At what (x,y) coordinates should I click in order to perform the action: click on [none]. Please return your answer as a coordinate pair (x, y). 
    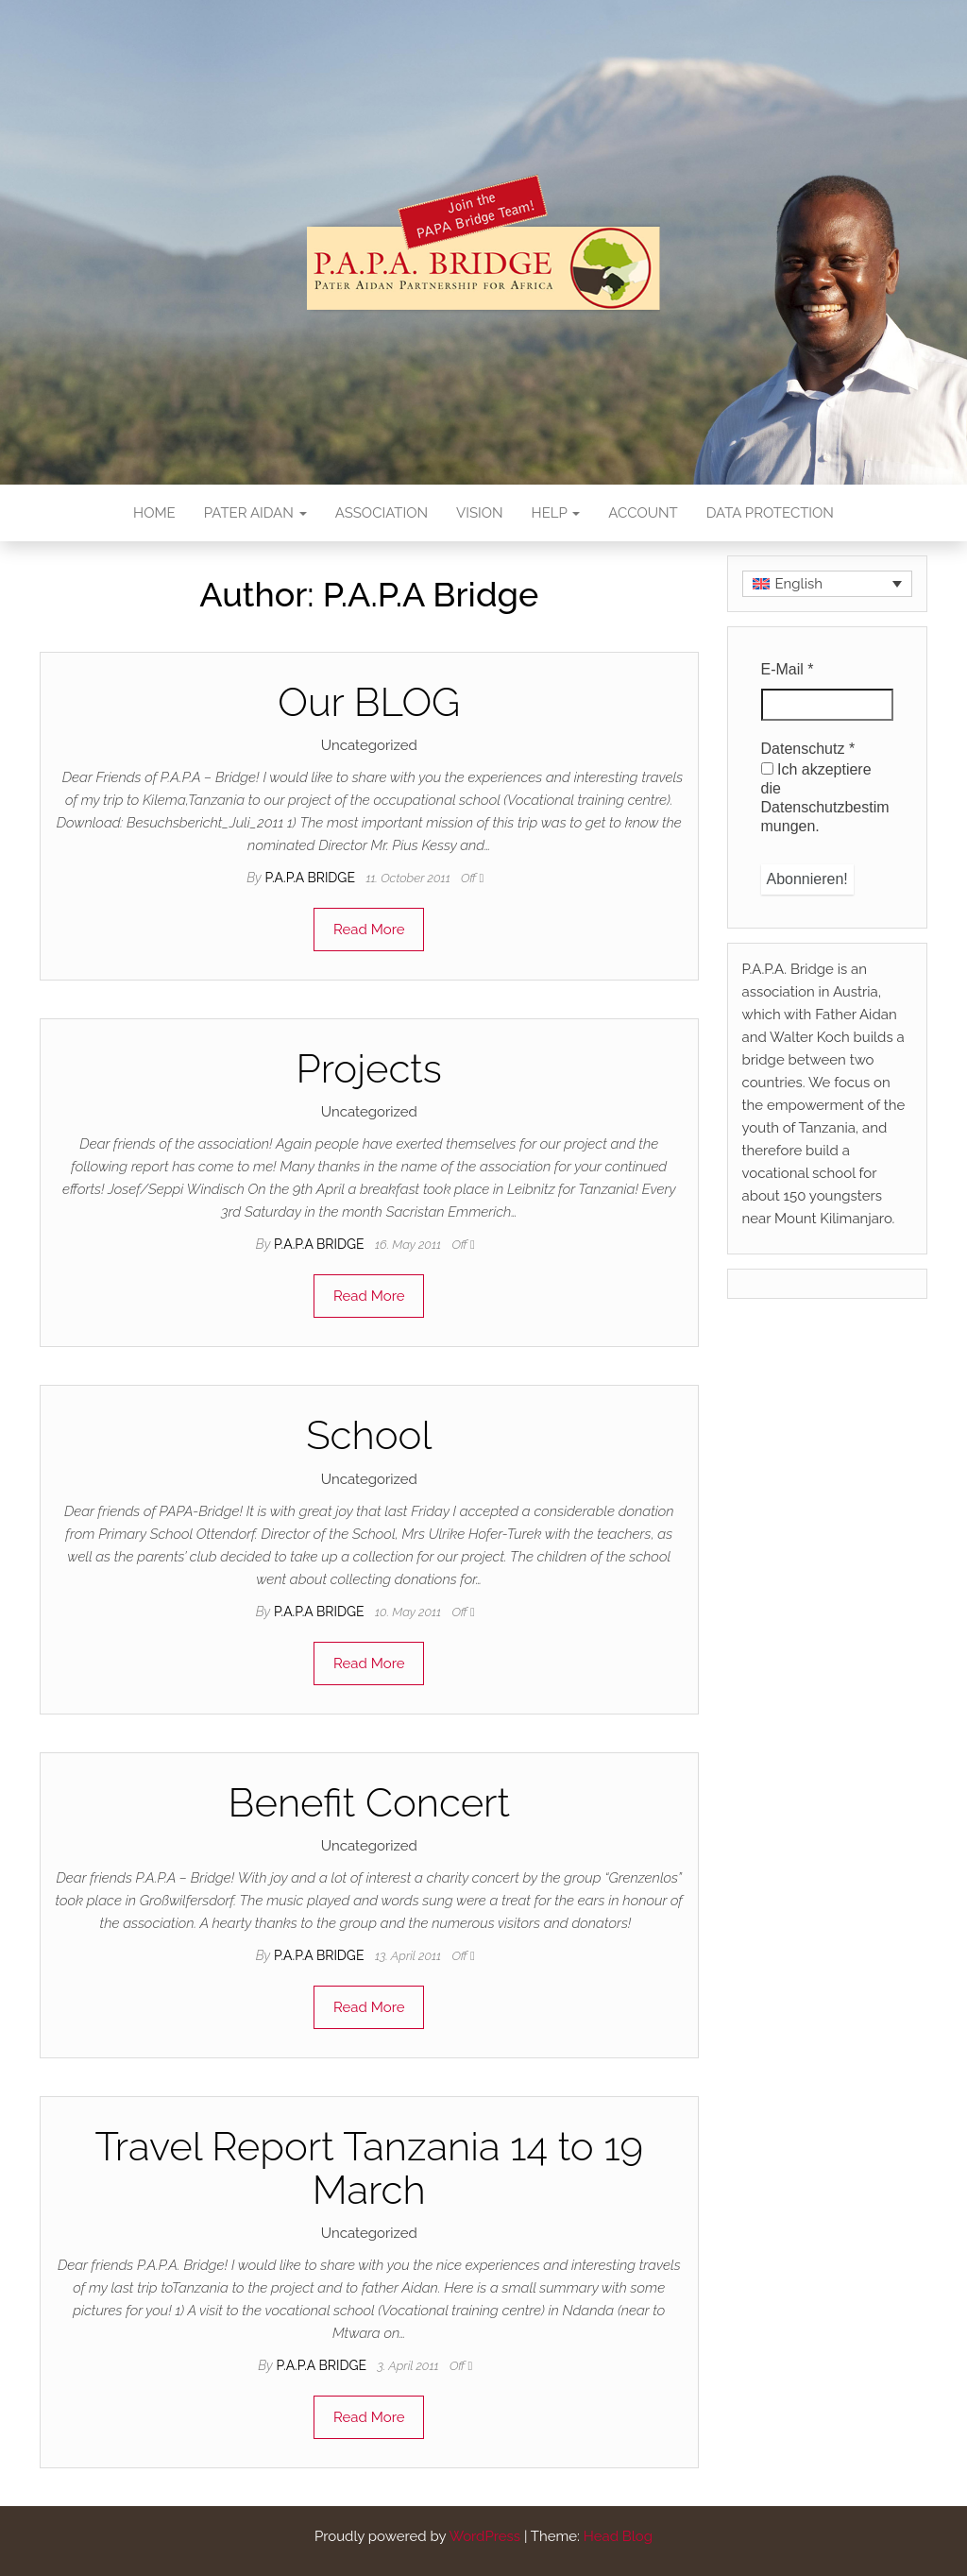
    Looking at the image, I should click on (827, 584).